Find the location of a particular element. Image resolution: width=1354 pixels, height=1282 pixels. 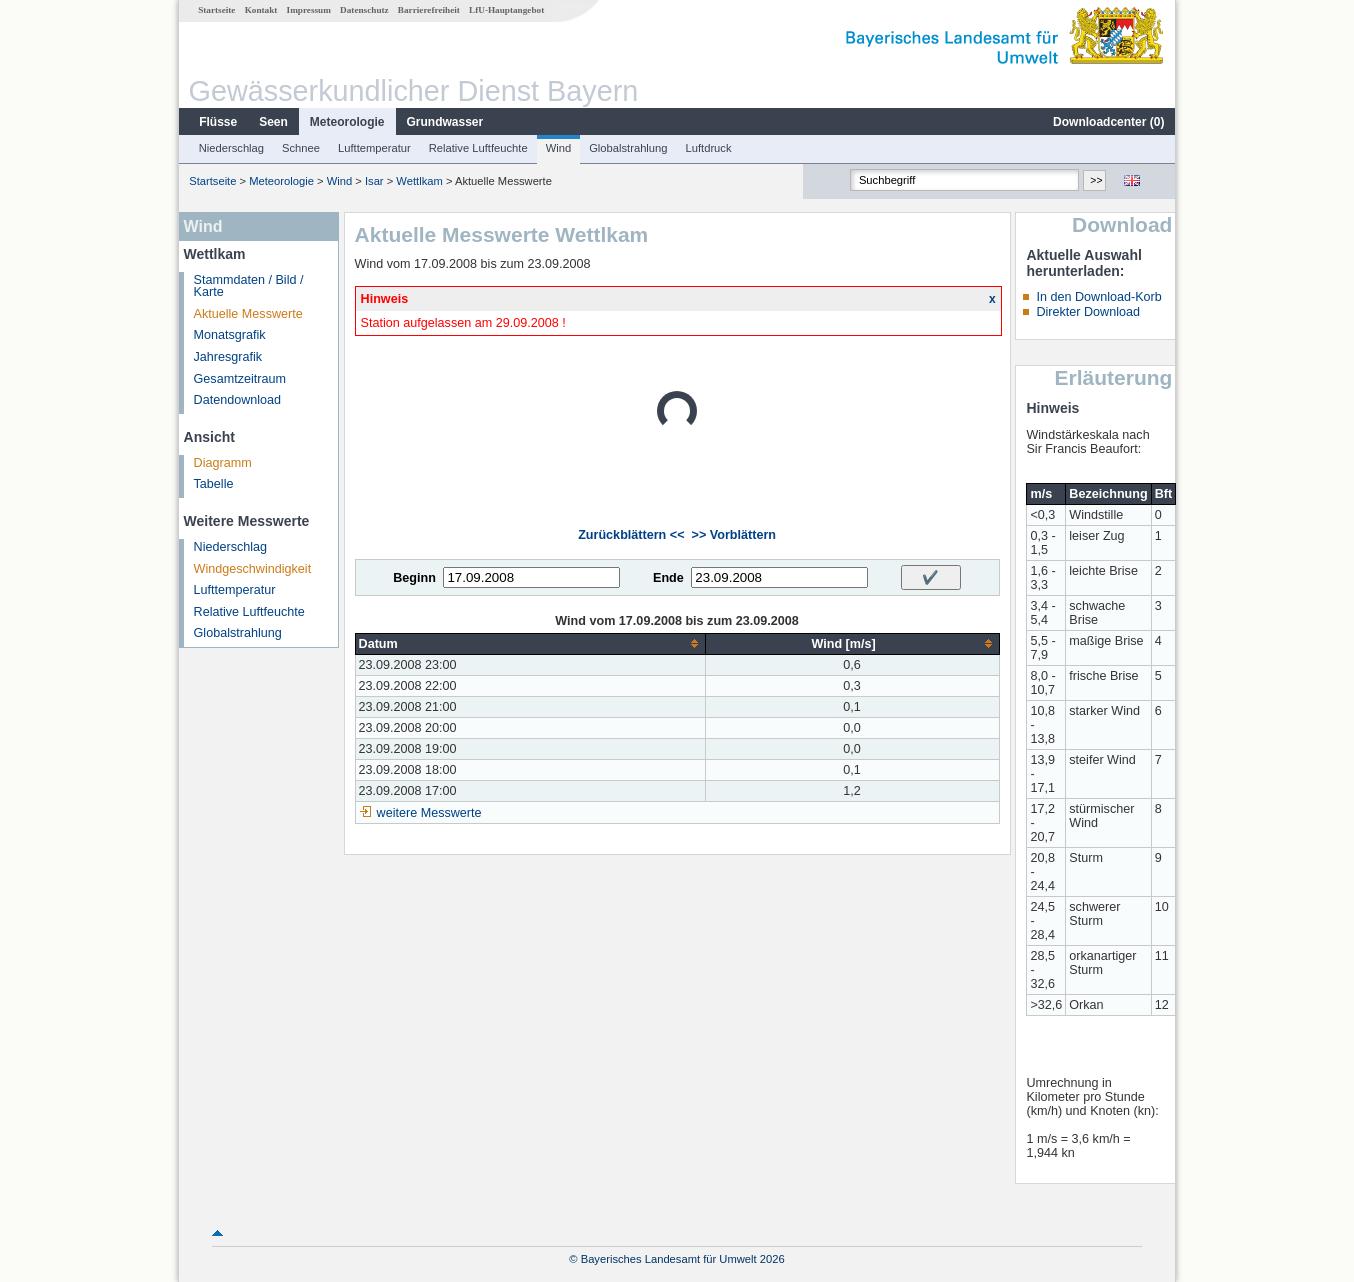

Wind is located at coordinates (559, 148).